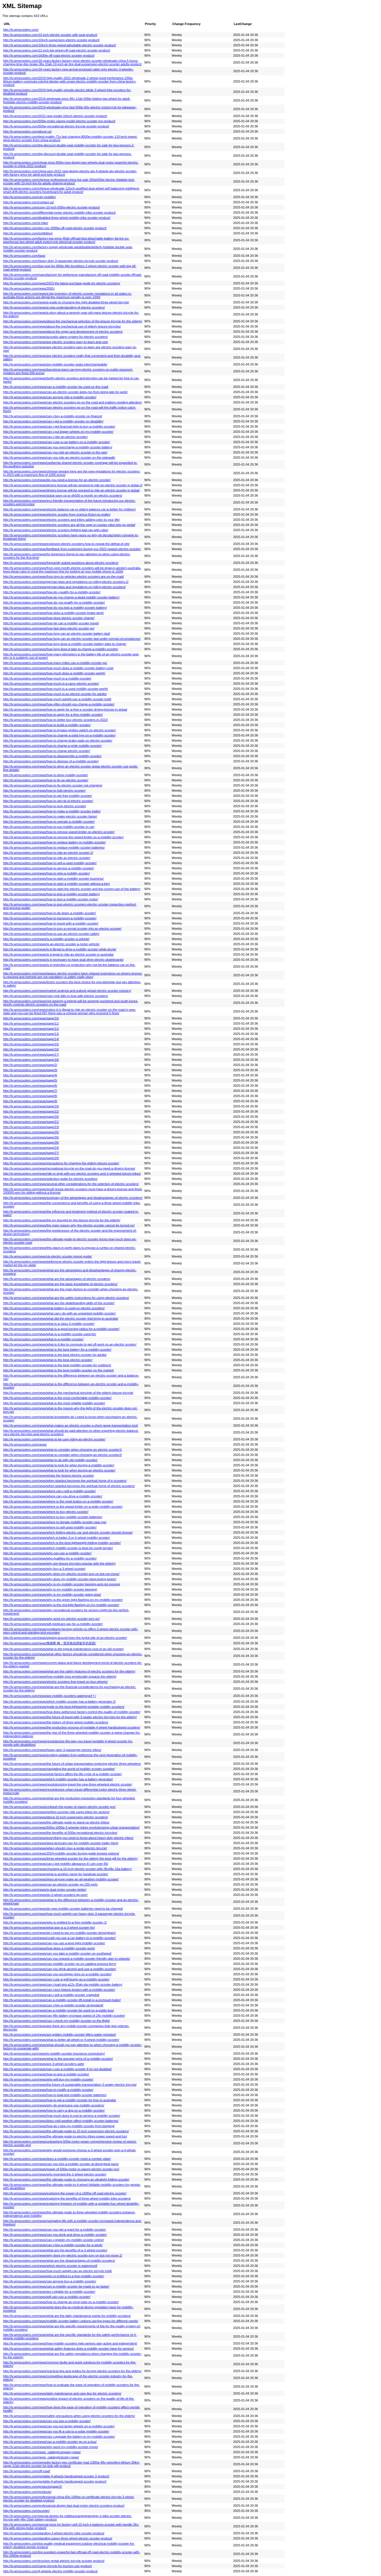  What do you see at coordinates (51, 933) in the screenshot?
I see `http://lv.wmscooters.com/news/how-to-use-an-electric-scooter-safely/` at bounding box center [51, 933].